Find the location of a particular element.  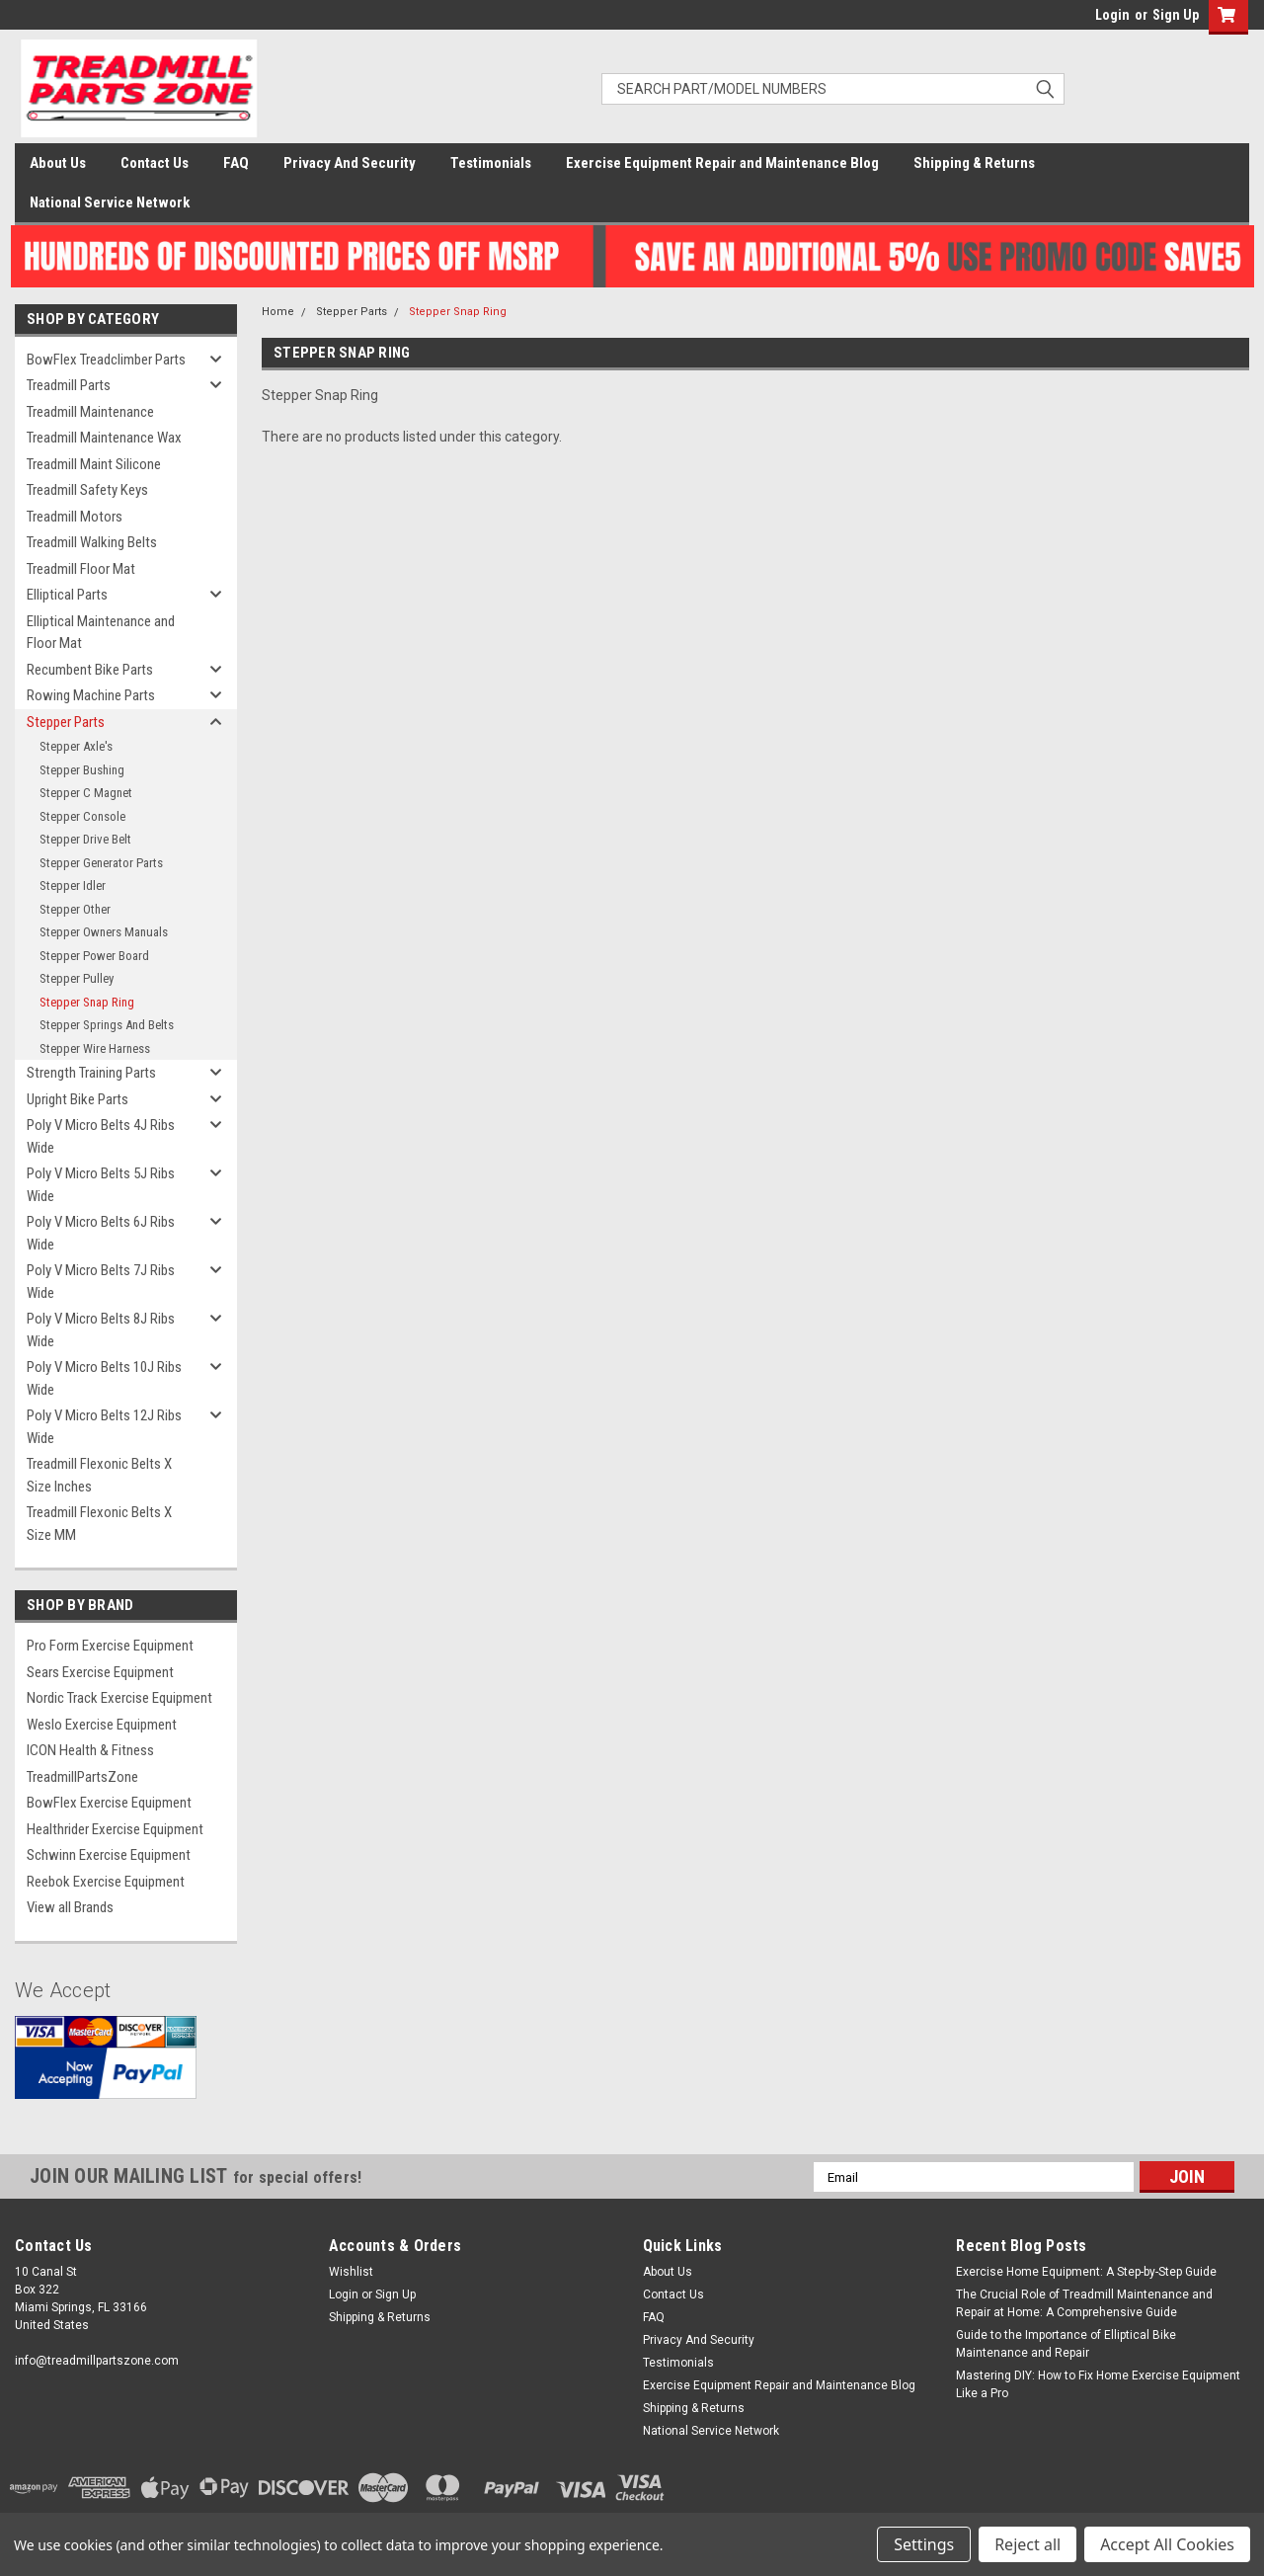

Treadmill Flexonic Belts X Size MM is located at coordinates (99, 1523).